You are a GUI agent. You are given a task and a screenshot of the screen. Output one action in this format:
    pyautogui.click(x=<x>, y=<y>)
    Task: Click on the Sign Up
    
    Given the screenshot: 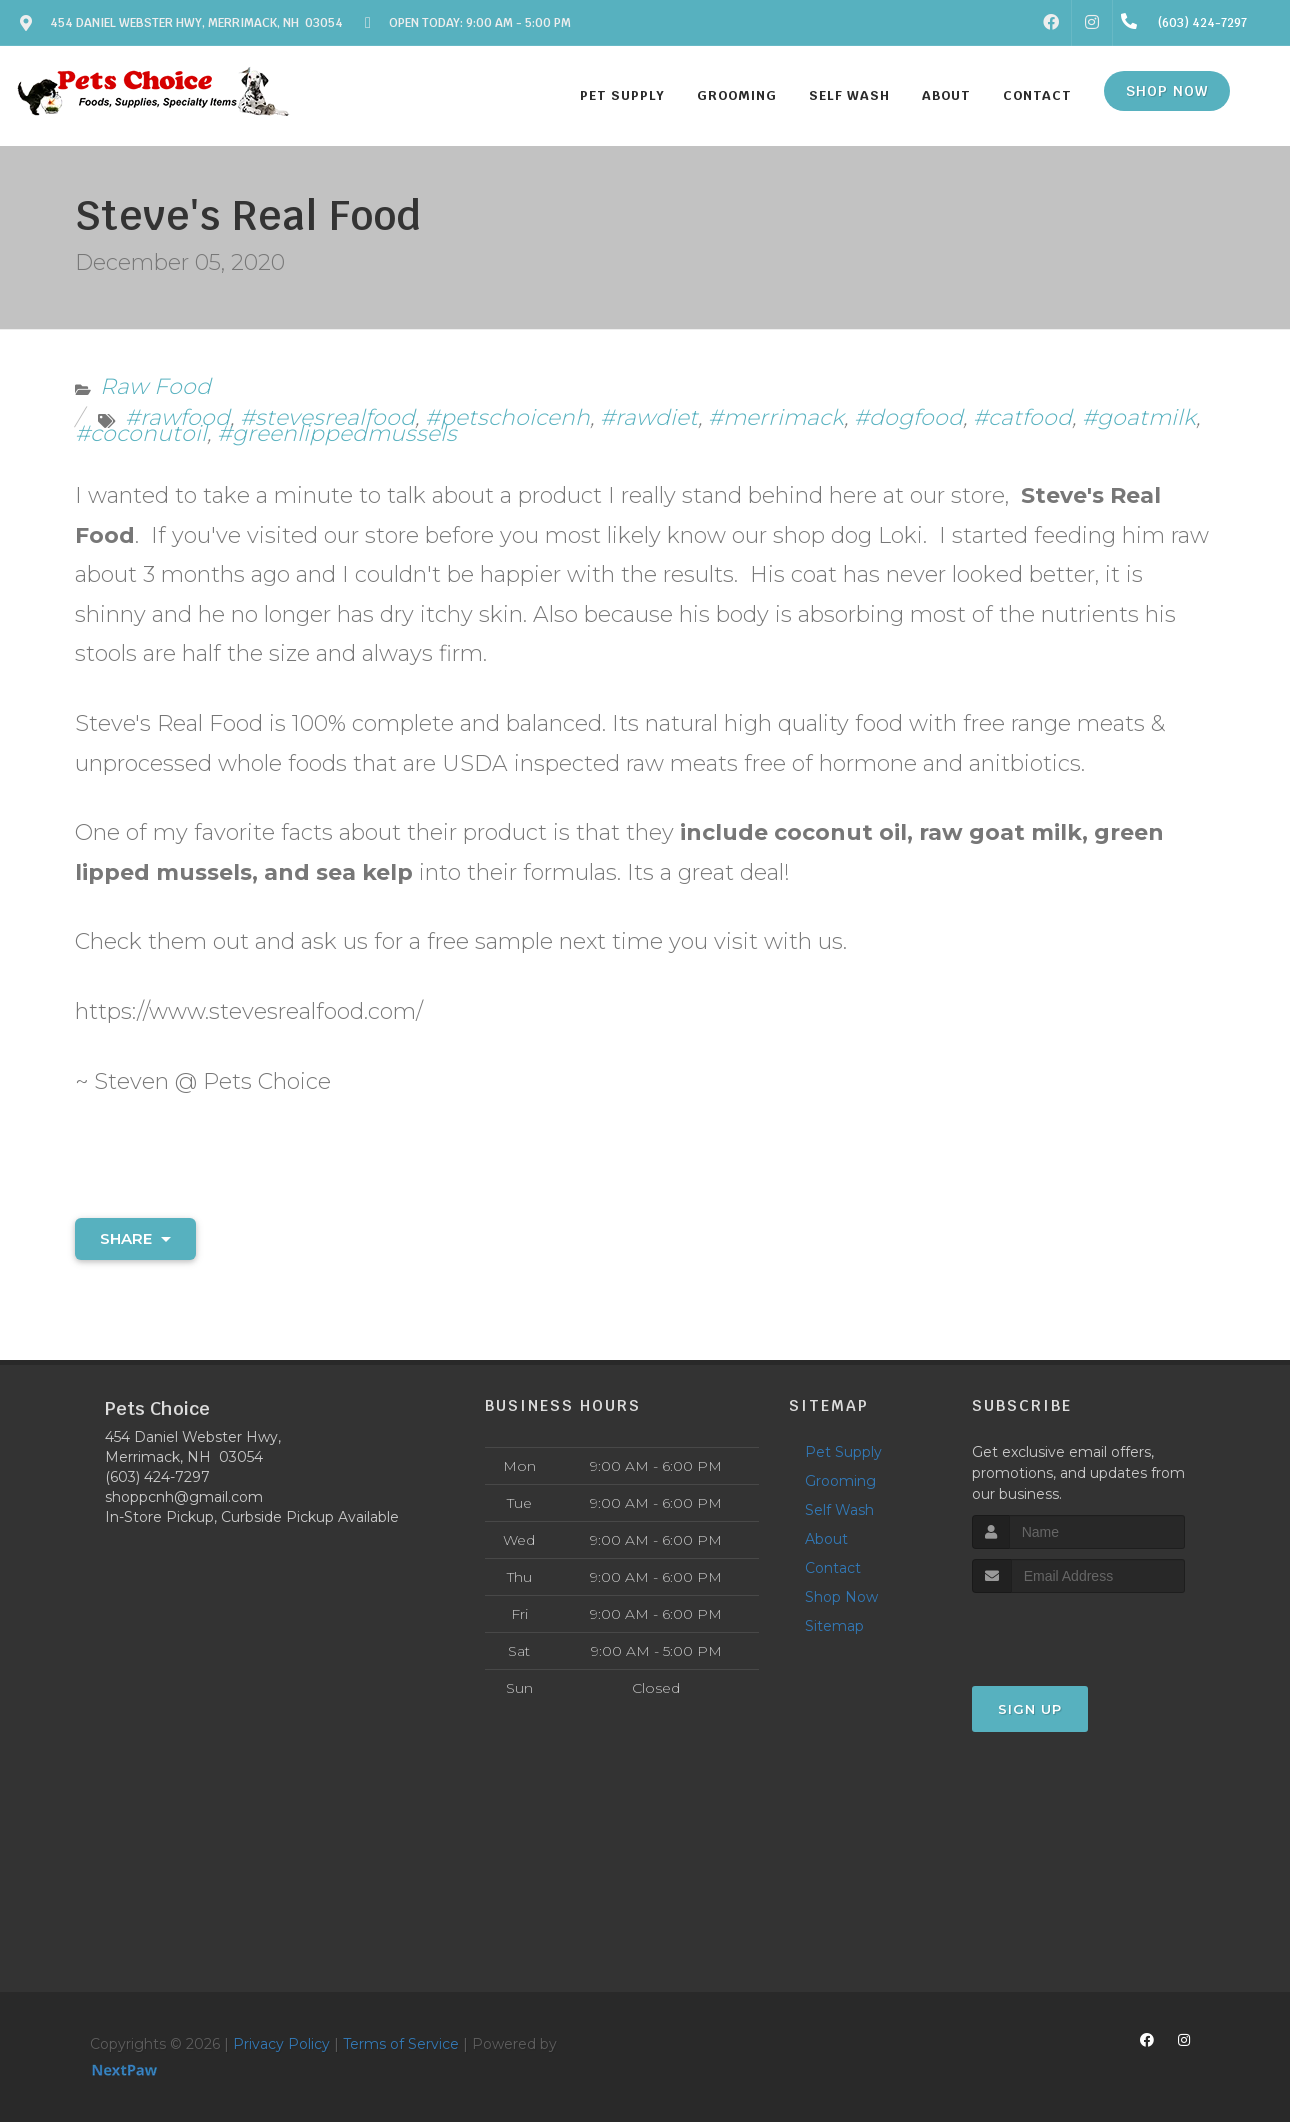 What is the action you would take?
    pyautogui.click(x=1030, y=1709)
    